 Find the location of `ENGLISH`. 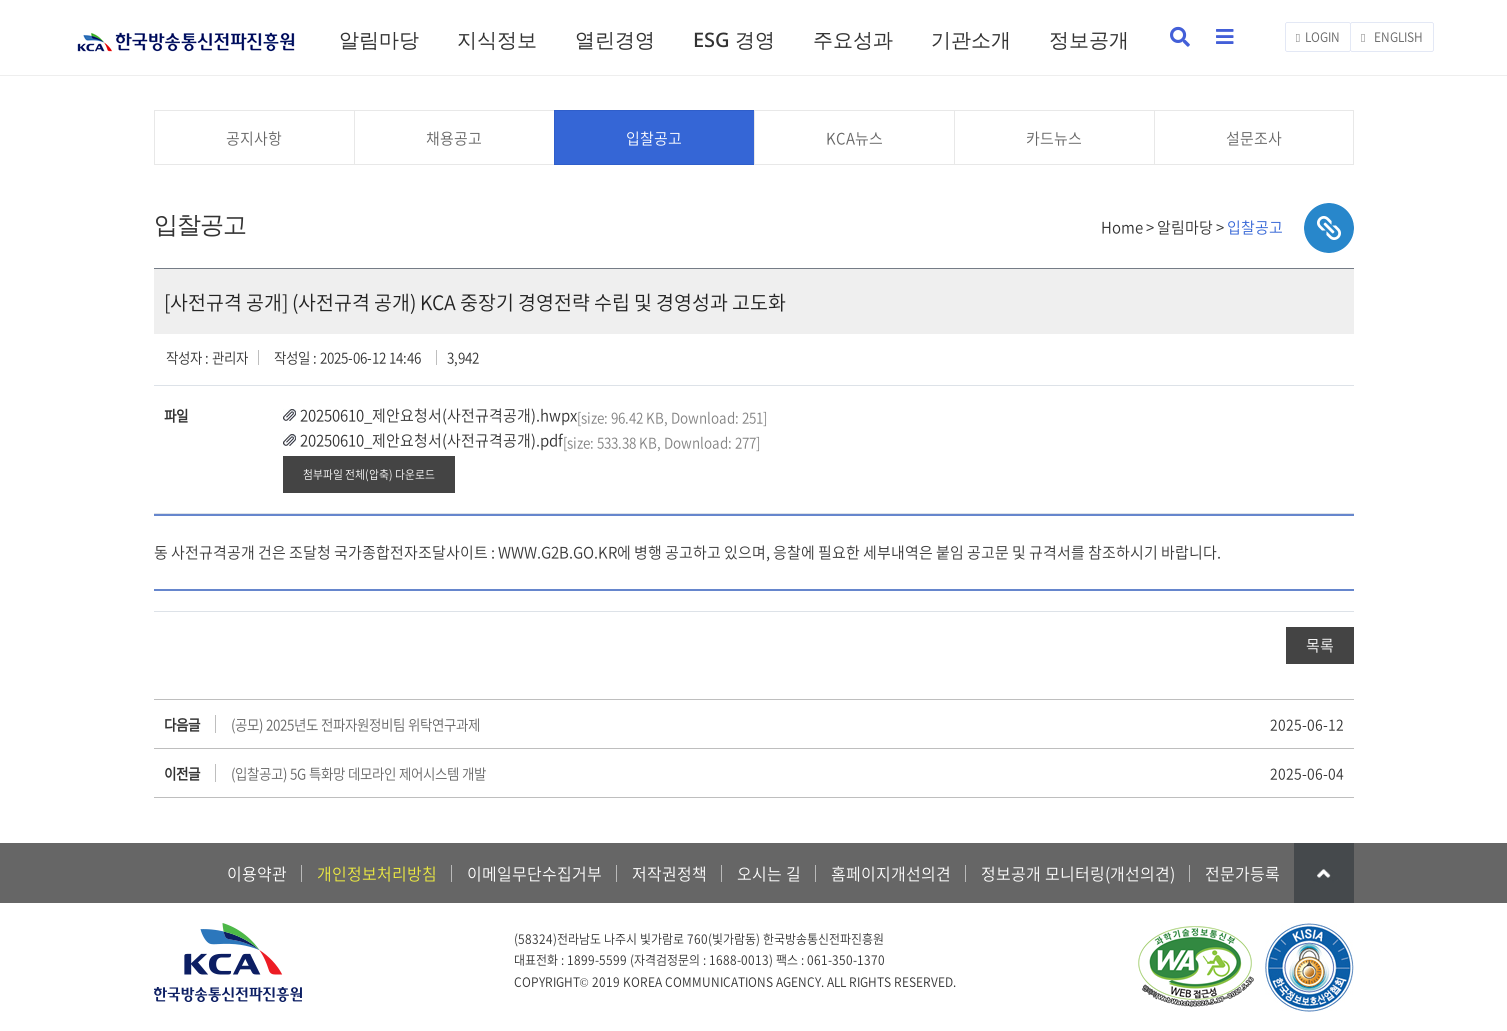

ENGLISH is located at coordinates (1391, 37).